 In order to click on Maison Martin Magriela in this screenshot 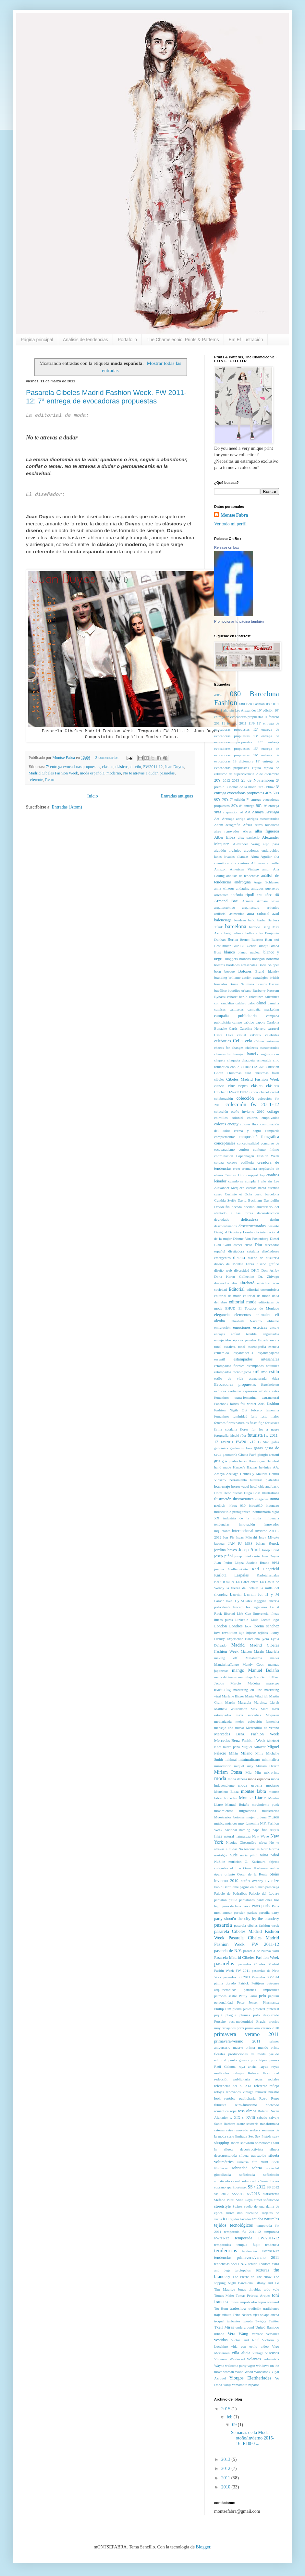, I will do `click(260, 1651)`.